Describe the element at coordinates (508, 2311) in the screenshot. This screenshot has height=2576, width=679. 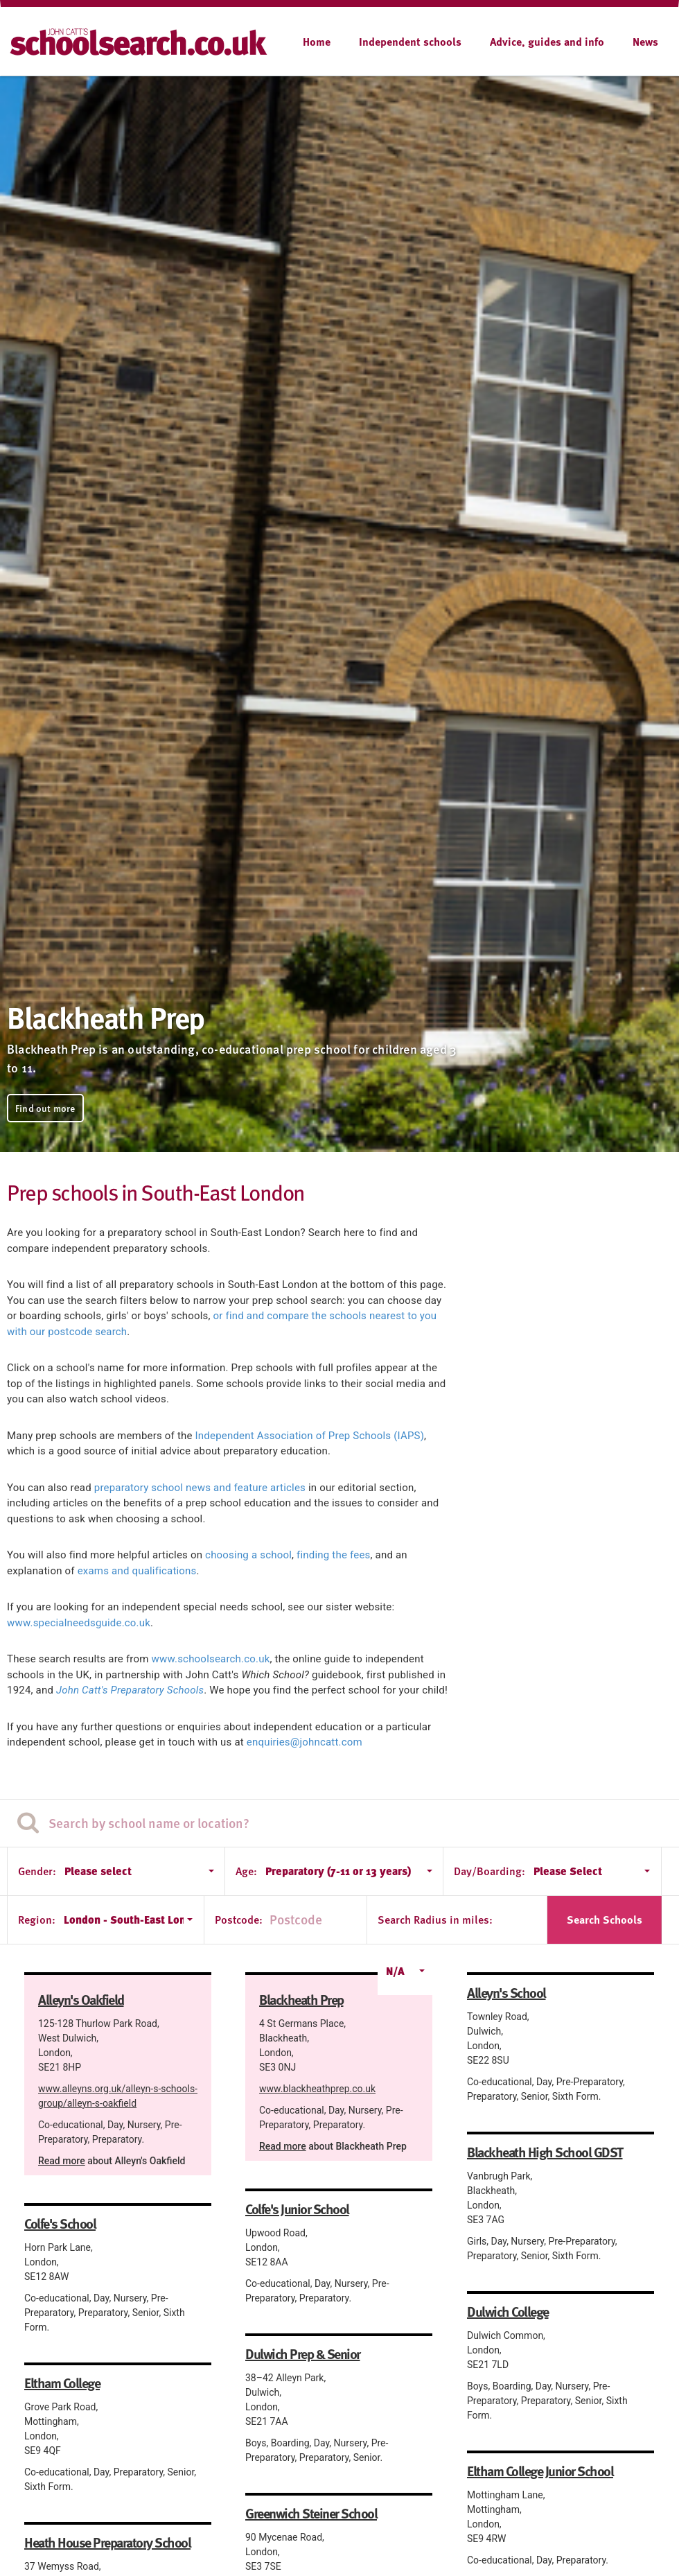
I see `Dulwich College` at that location.